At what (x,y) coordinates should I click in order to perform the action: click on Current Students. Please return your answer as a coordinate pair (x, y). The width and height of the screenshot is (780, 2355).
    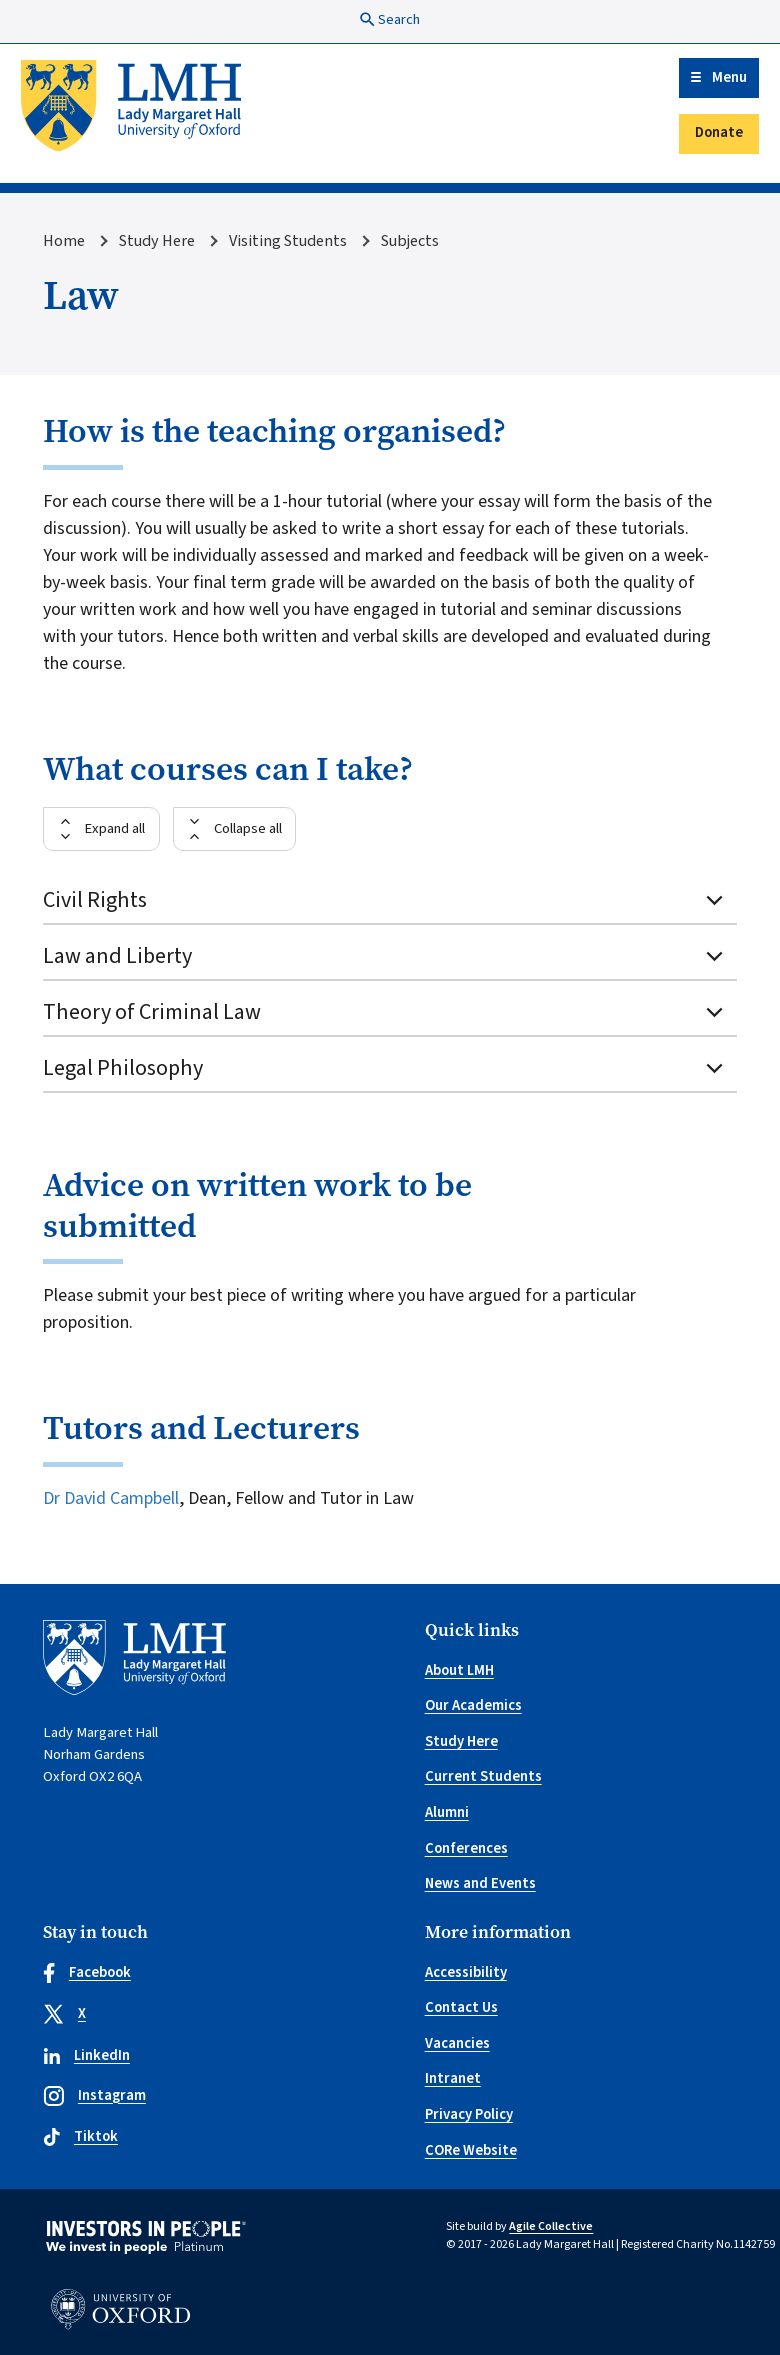
    Looking at the image, I should click on (483, 1776).